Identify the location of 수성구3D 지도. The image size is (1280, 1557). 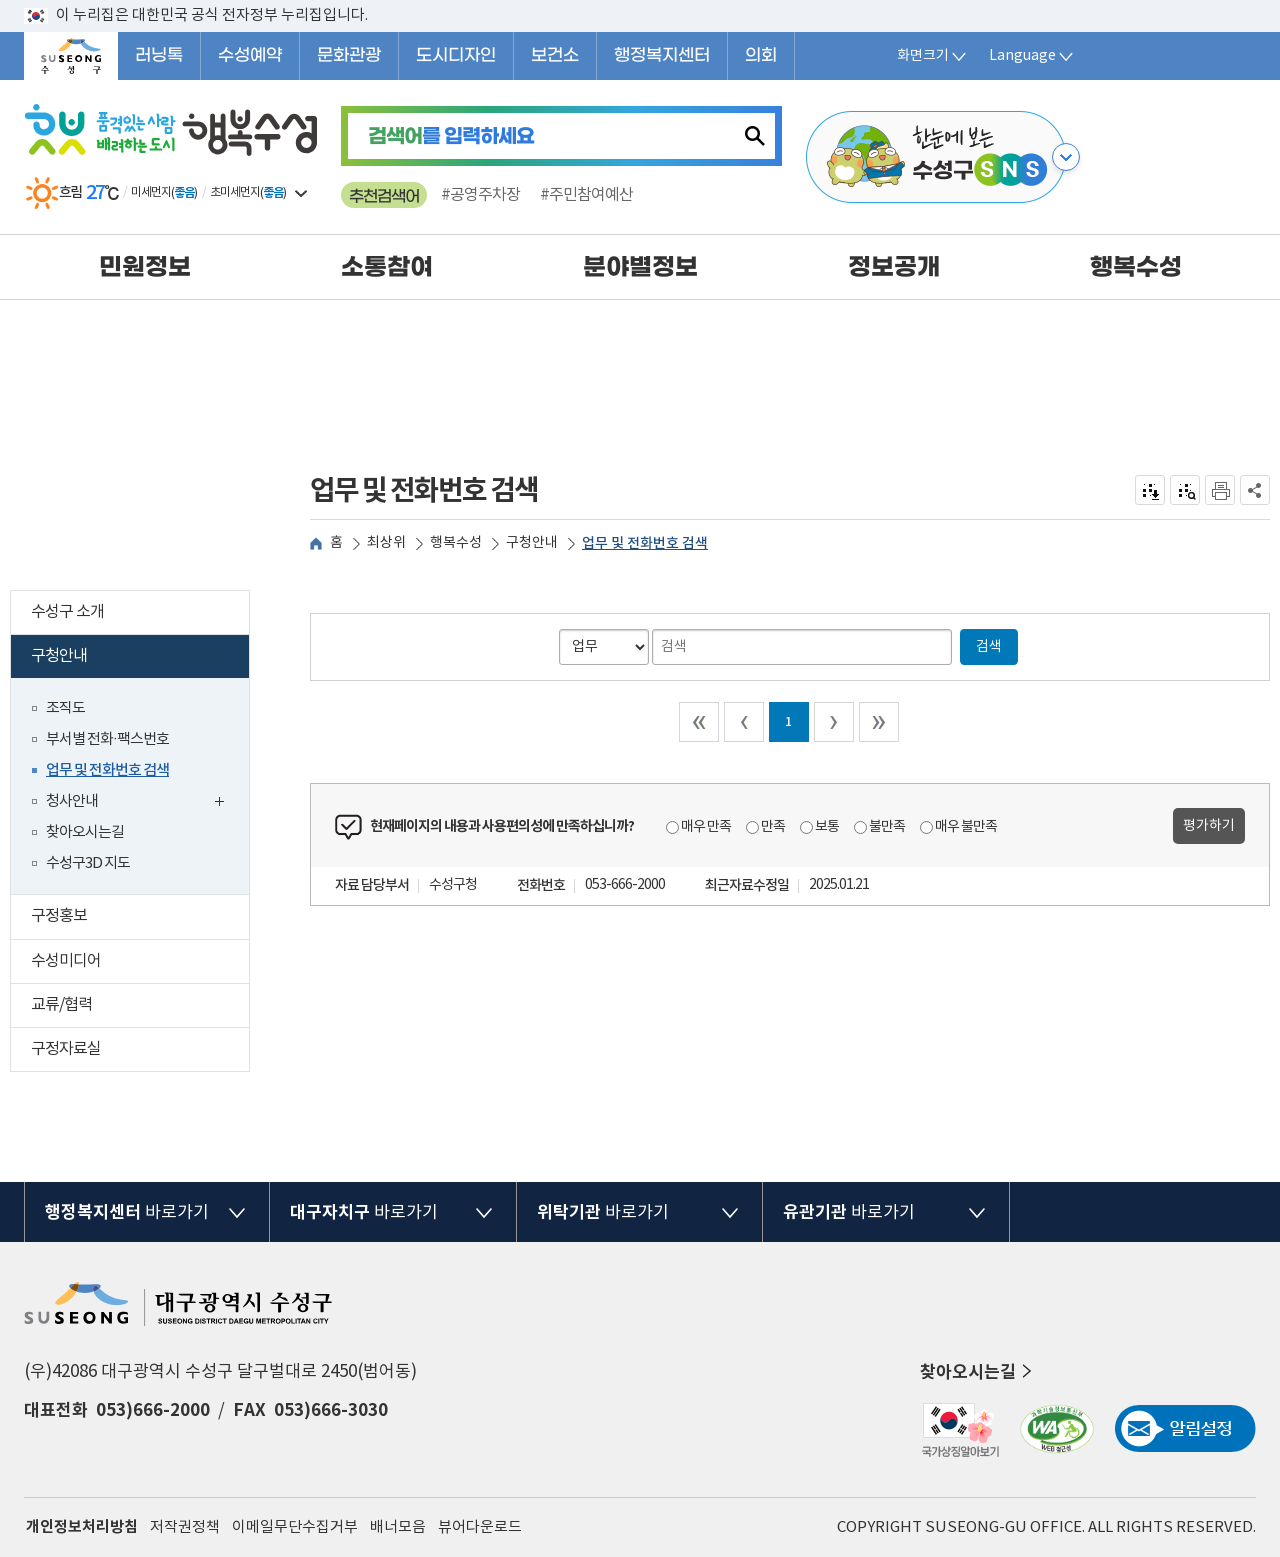
(88, 863).